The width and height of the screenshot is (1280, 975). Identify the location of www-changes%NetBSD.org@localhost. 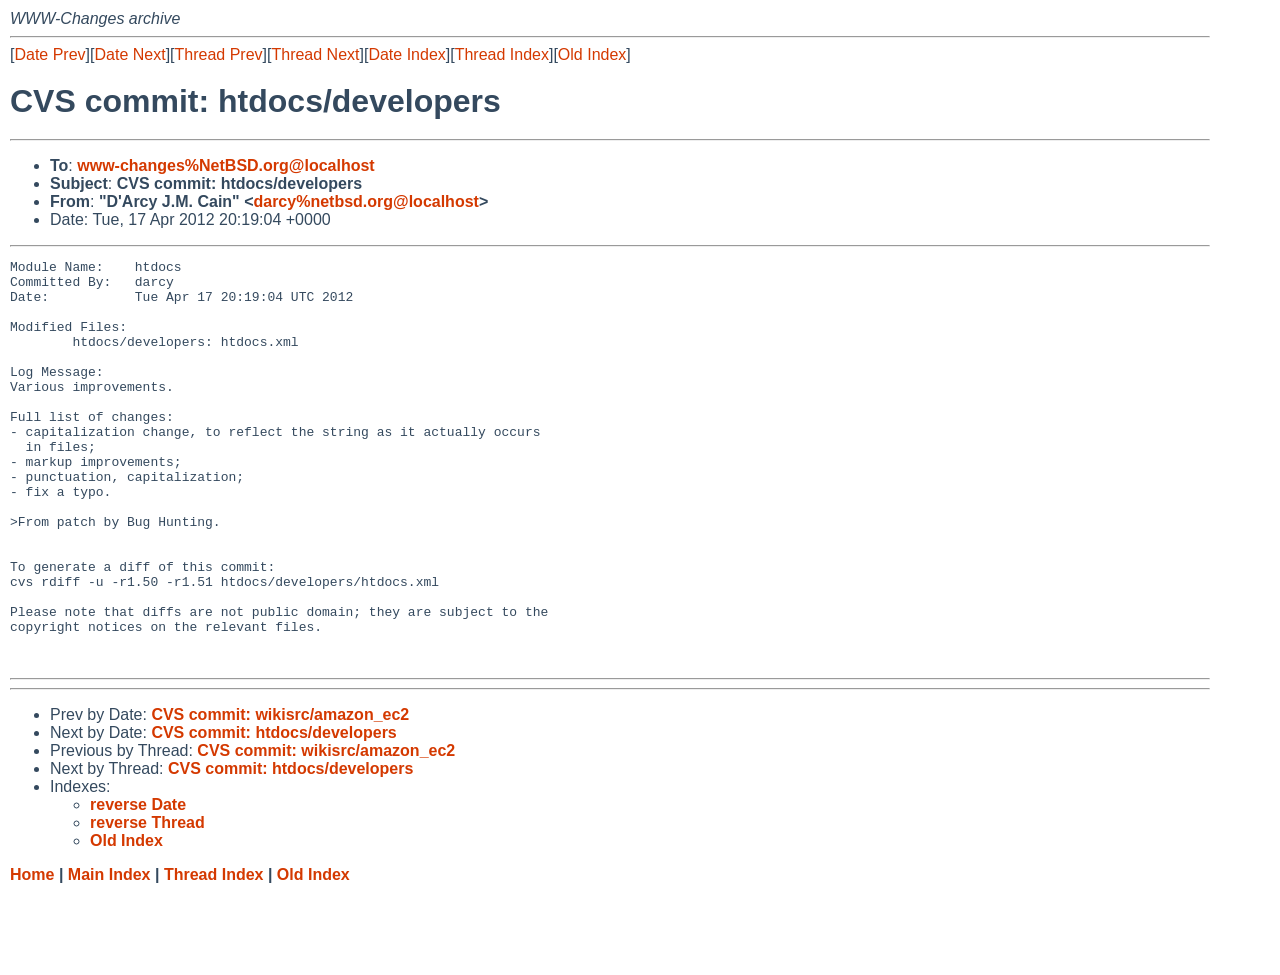
(225, 165).